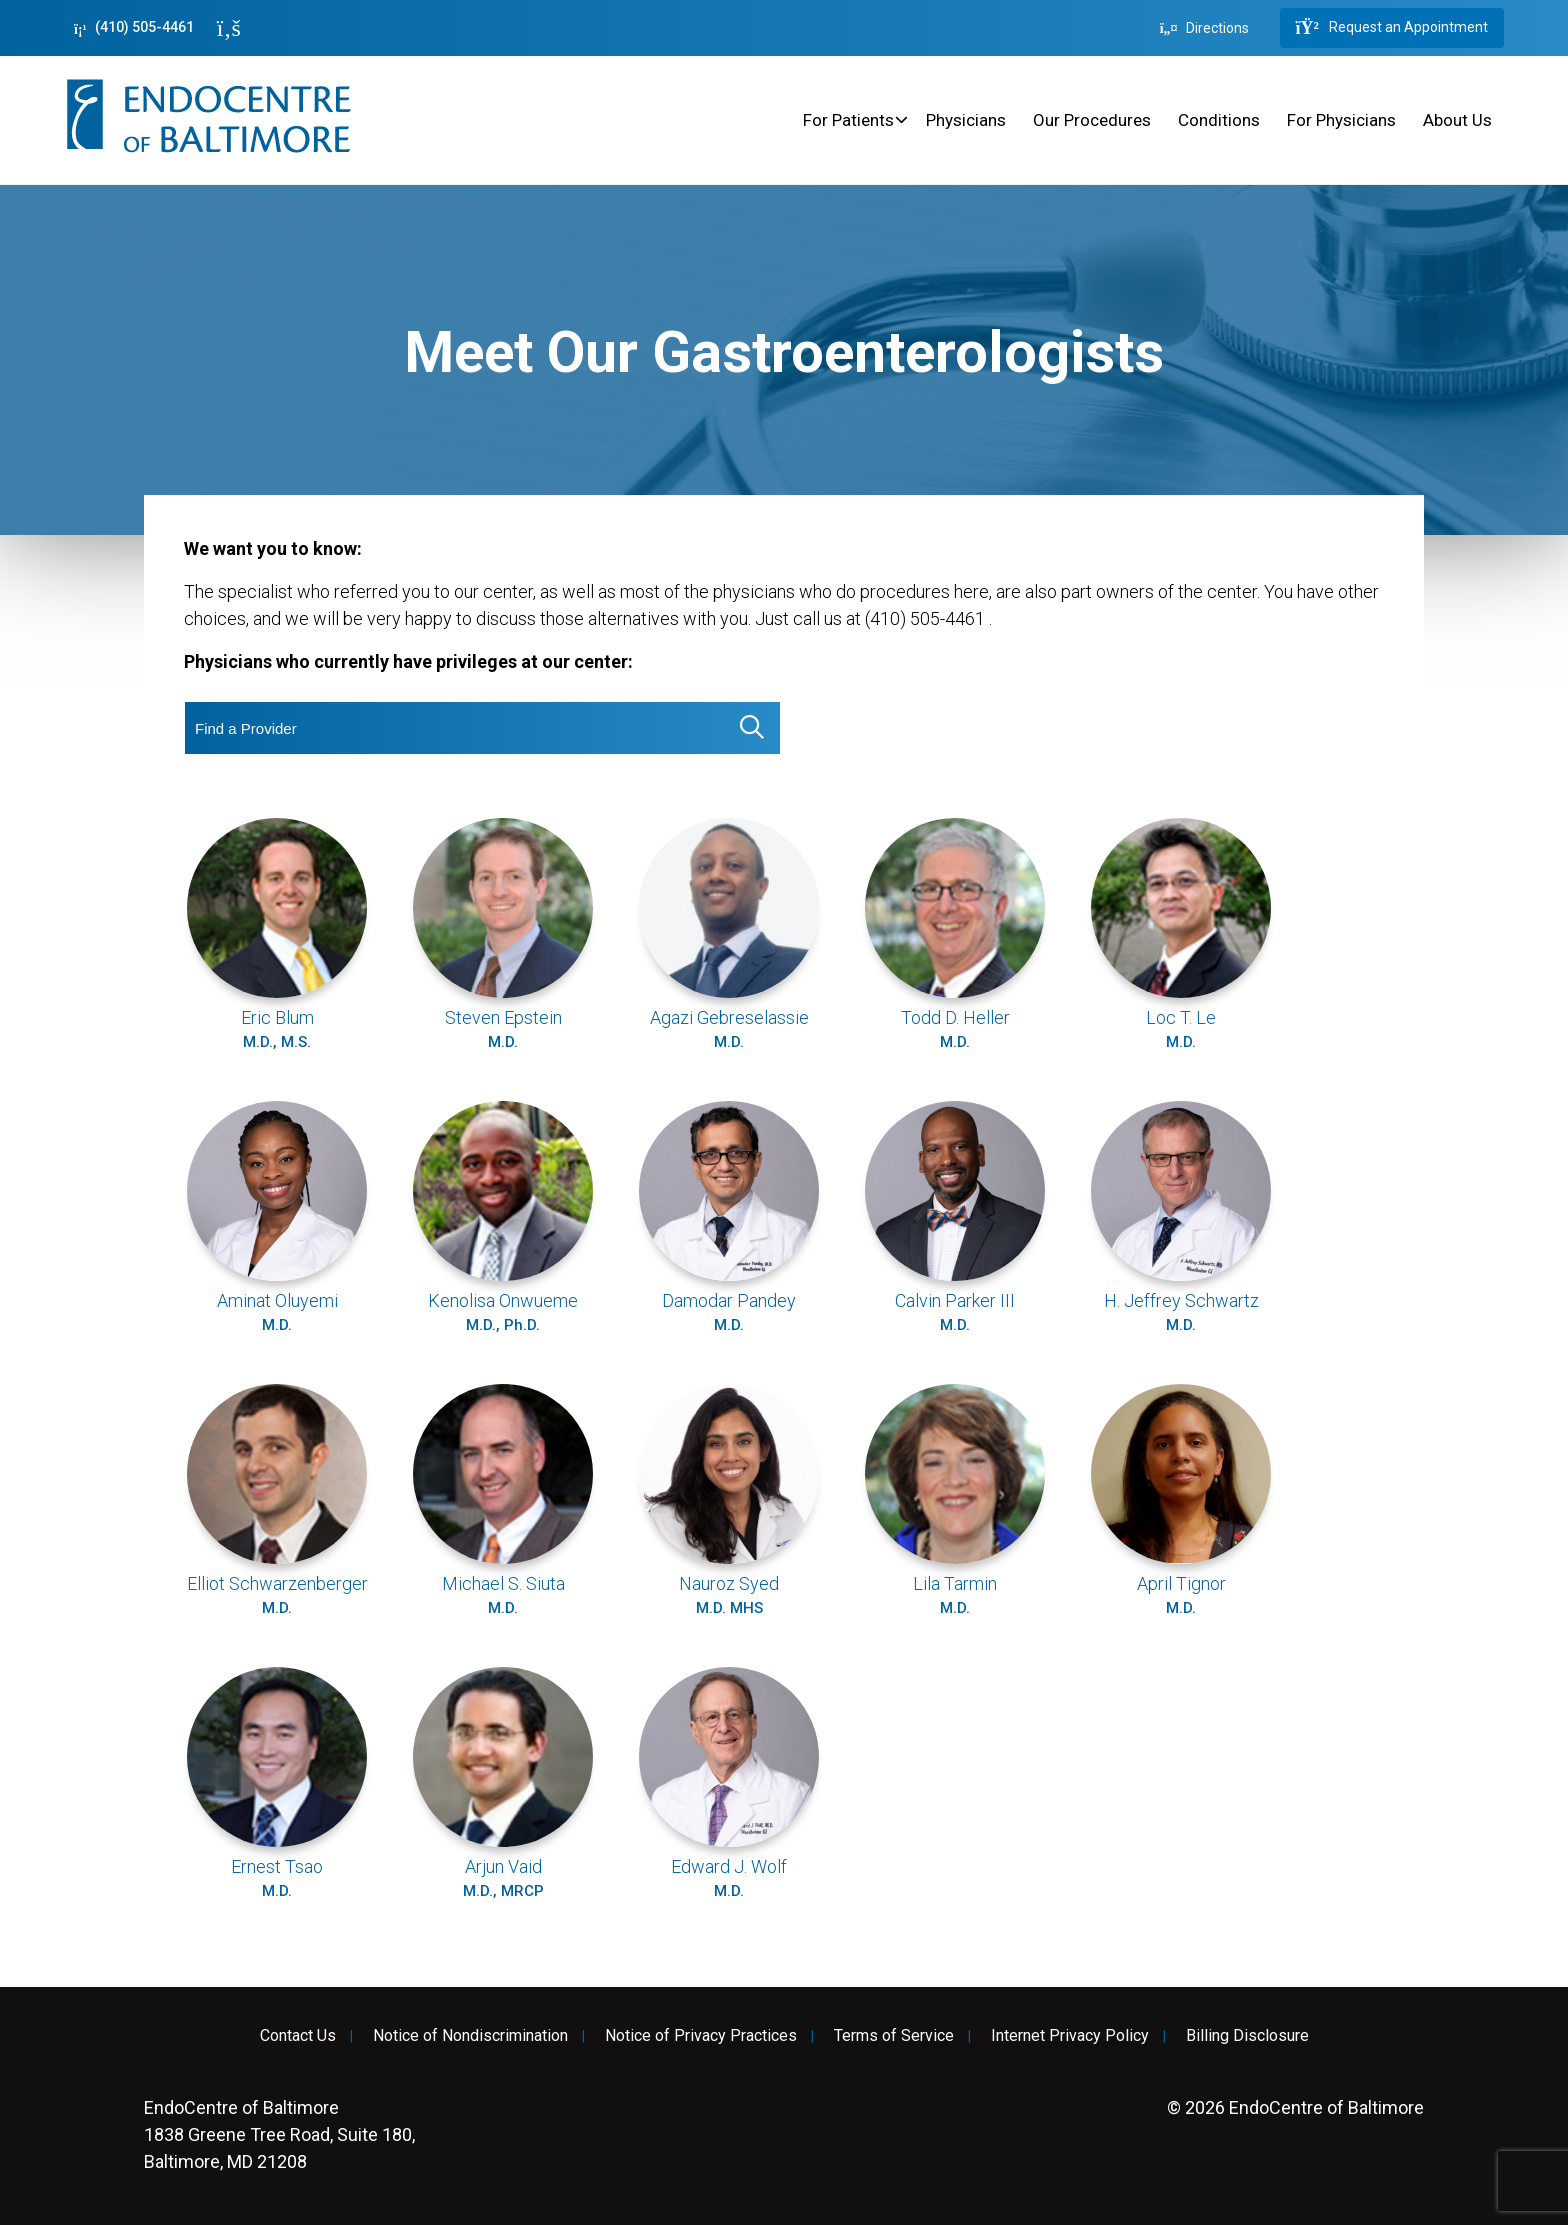  I want to click on Billing Disclosure, so click(1247, 2036).